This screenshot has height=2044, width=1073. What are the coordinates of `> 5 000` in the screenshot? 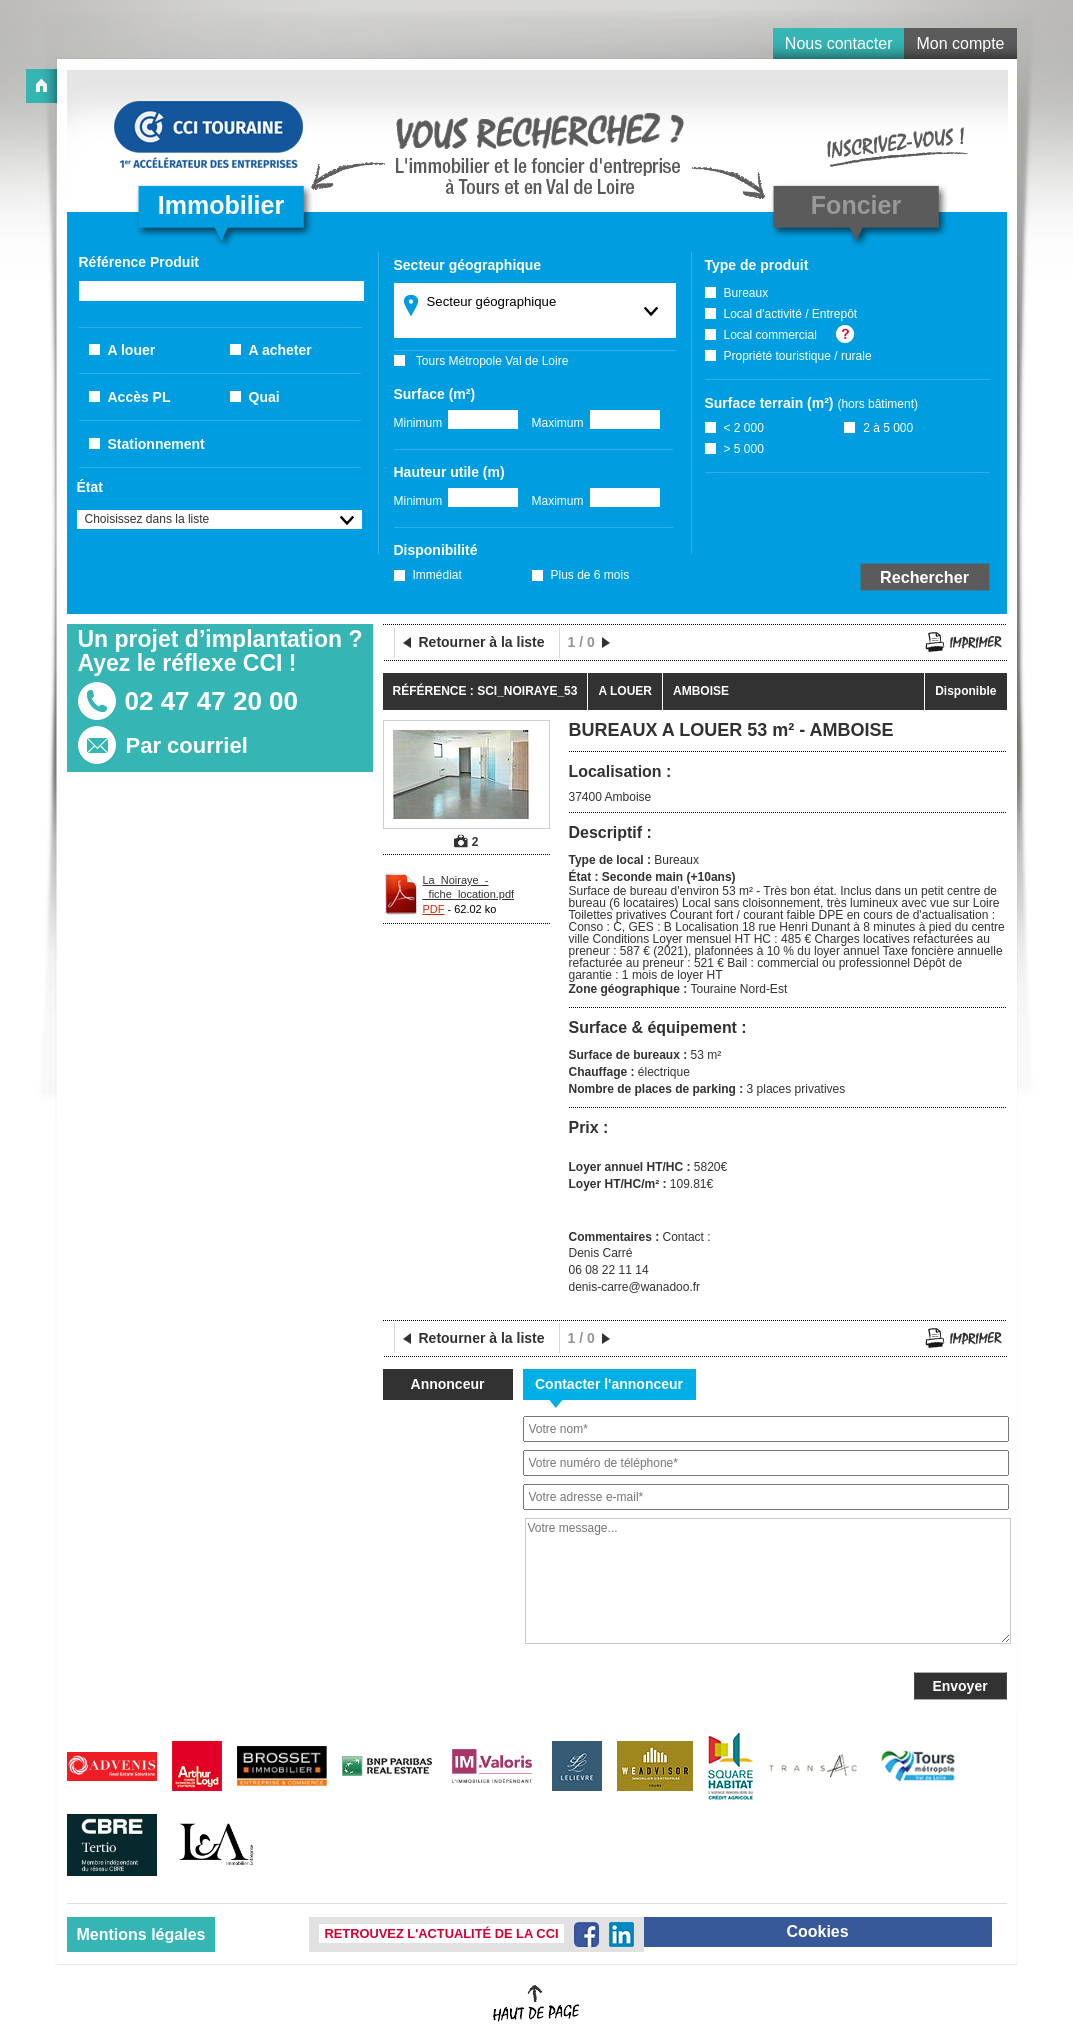 It's located at (744, 449).